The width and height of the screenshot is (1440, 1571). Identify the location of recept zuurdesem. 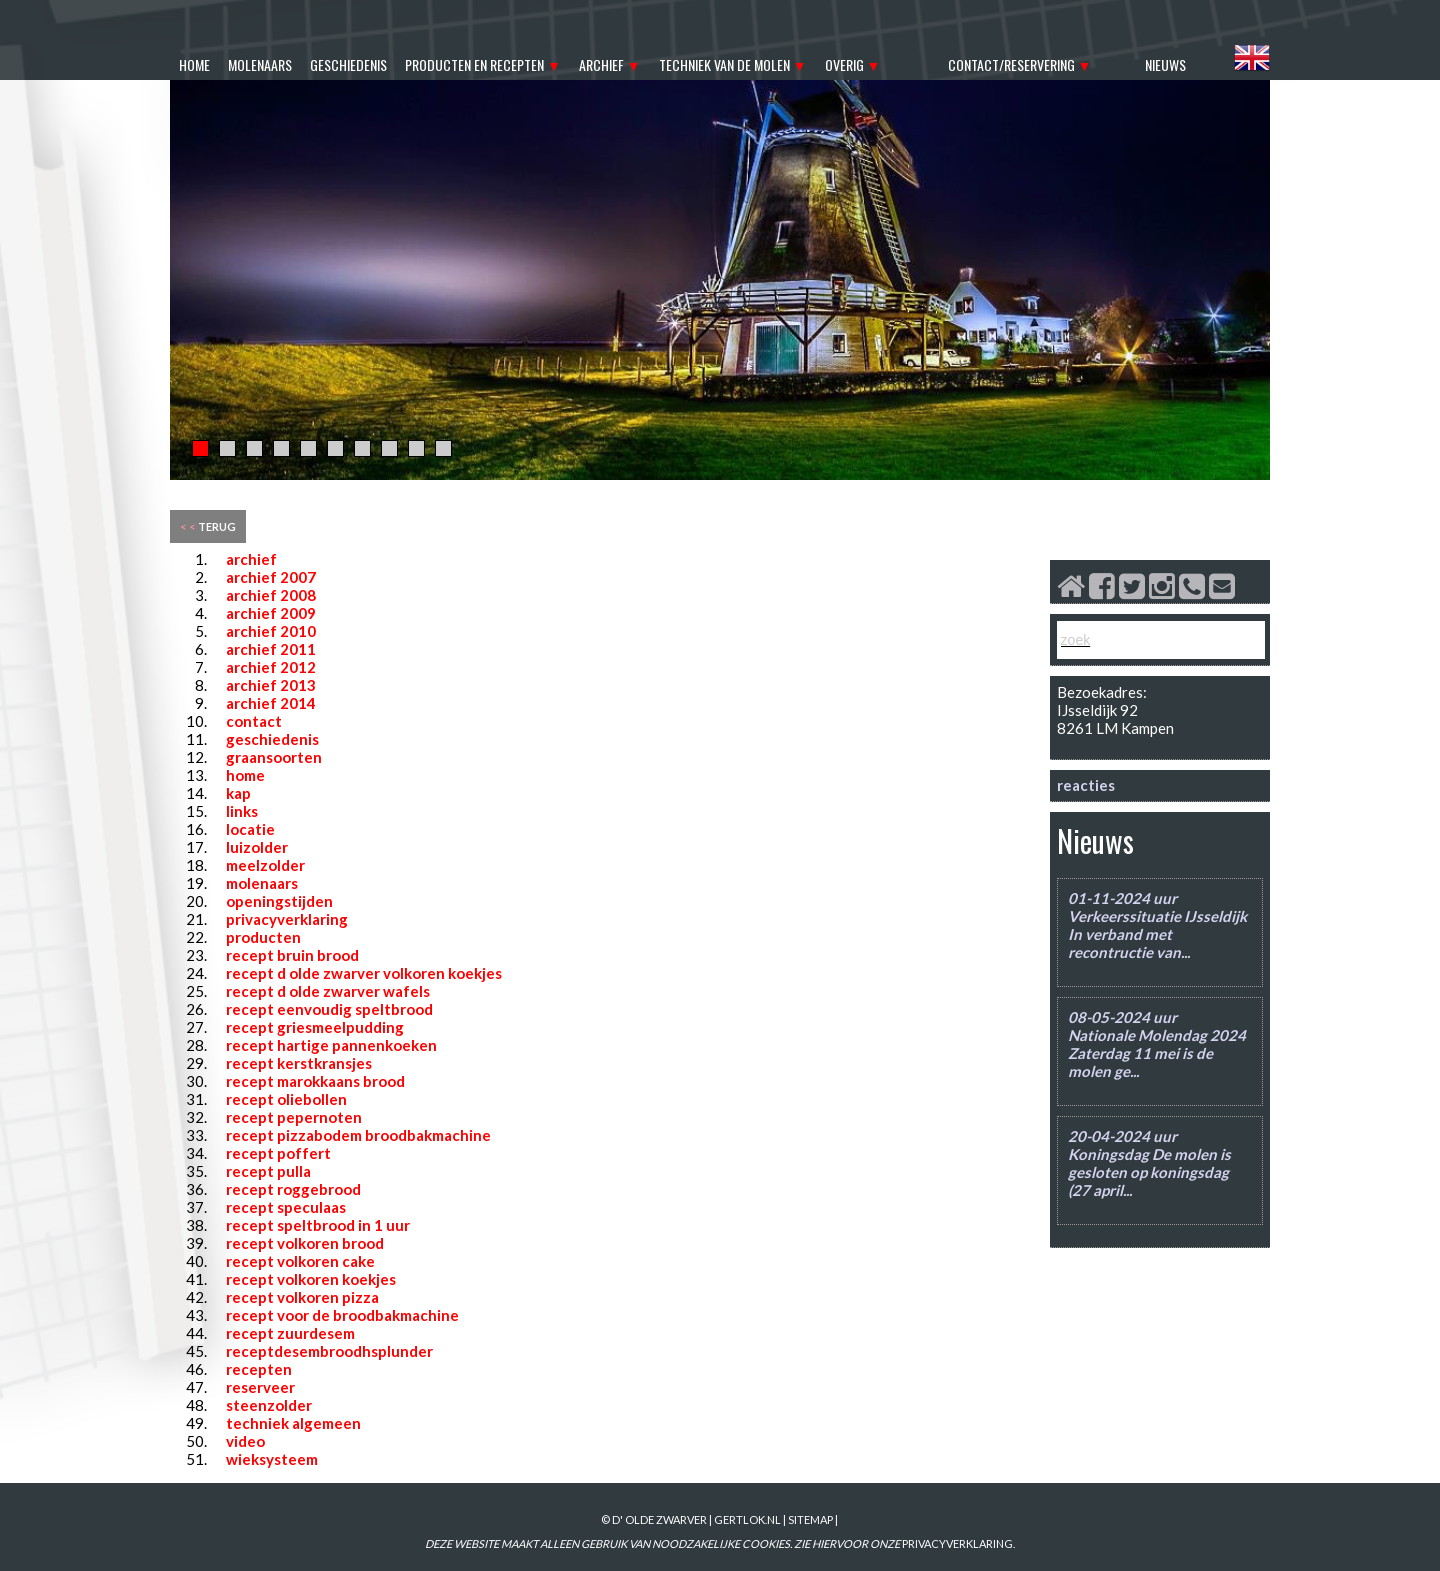
(290, 1333).